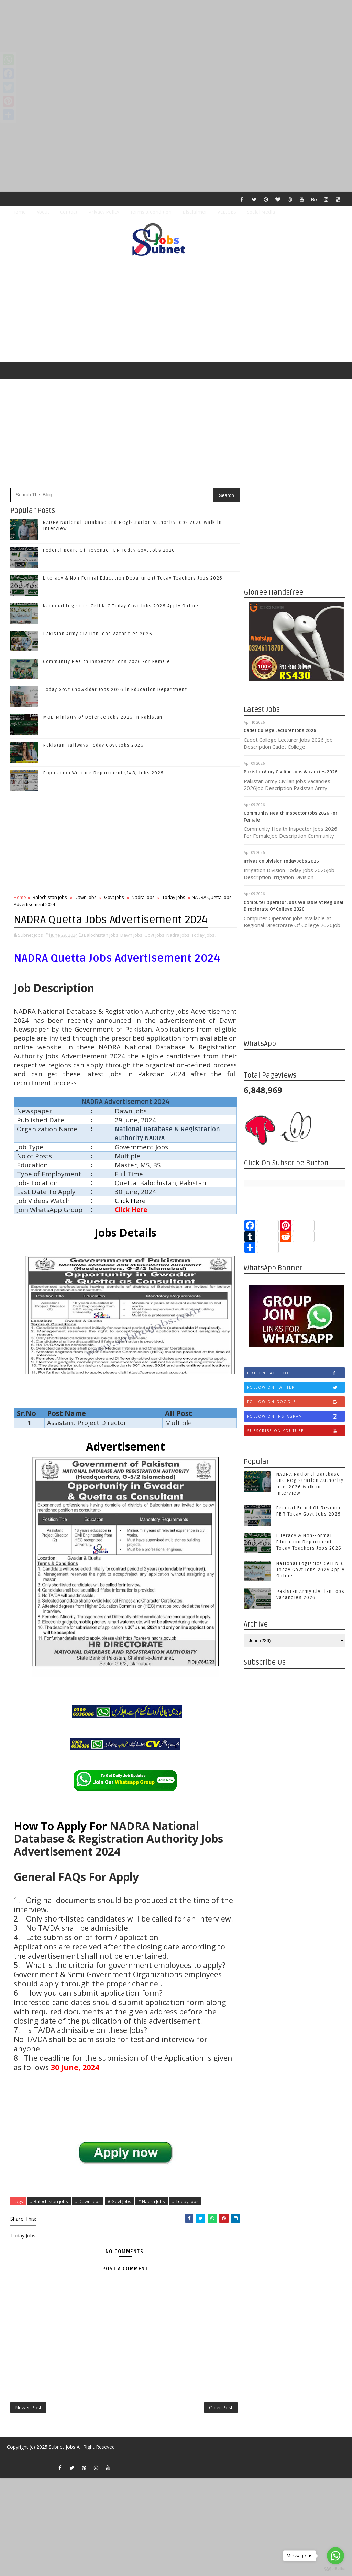 The width and height of the screenshot is (352, 2576). Describe the element at coordinates (280, 731) in the screenshot. I see `Cadet College Lecturer Jobs 2026` at that location.